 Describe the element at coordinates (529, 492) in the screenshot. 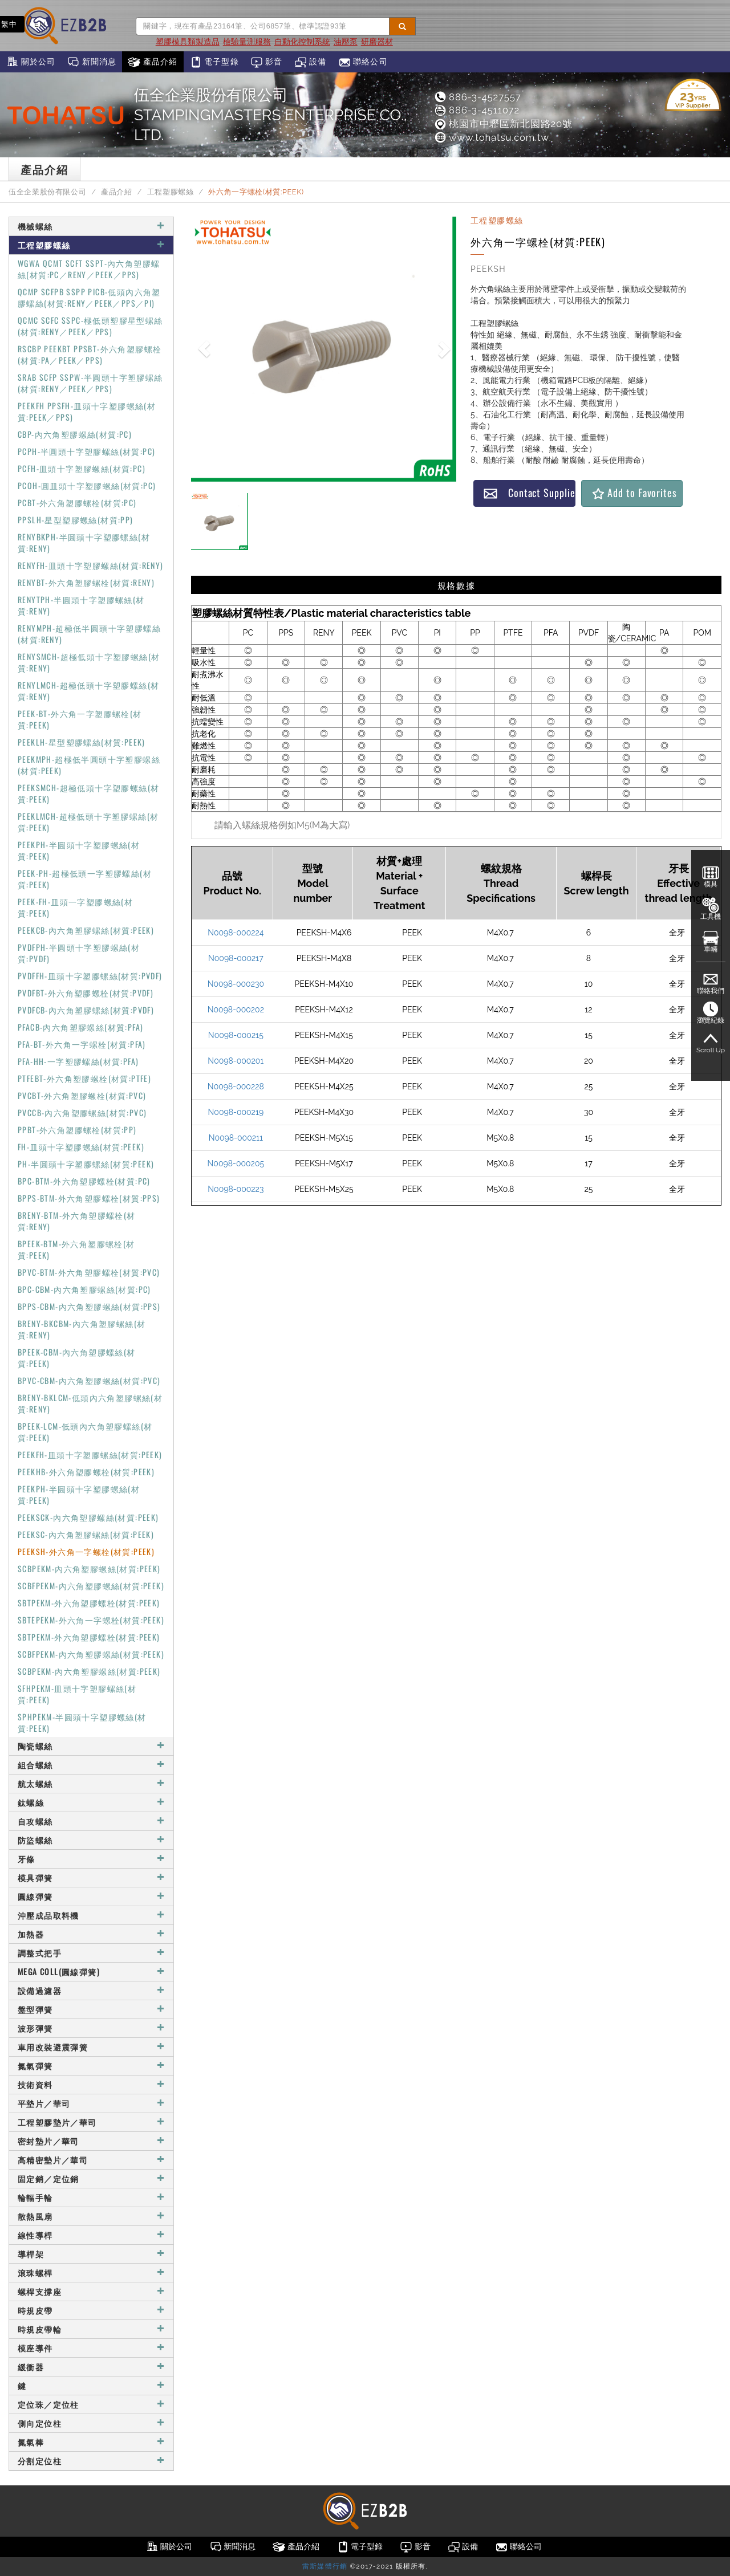

I see `Contact Supplier` at that location.